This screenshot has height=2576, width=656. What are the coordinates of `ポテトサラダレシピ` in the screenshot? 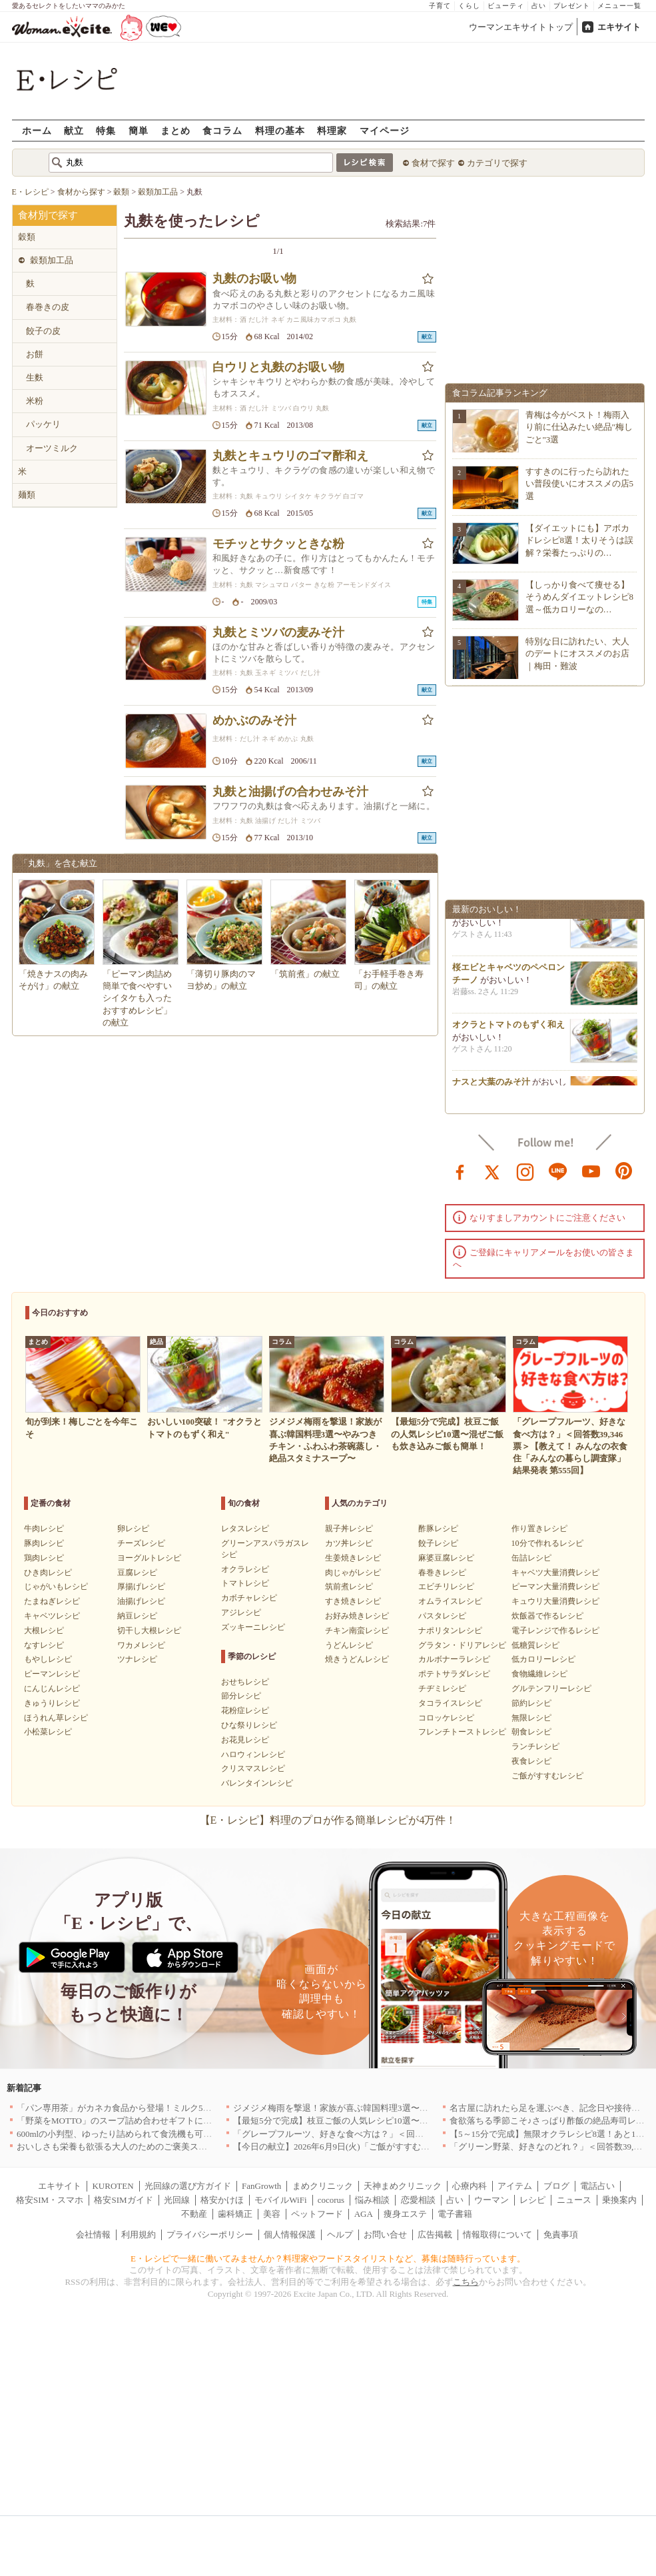 It's located at (454, 1673).